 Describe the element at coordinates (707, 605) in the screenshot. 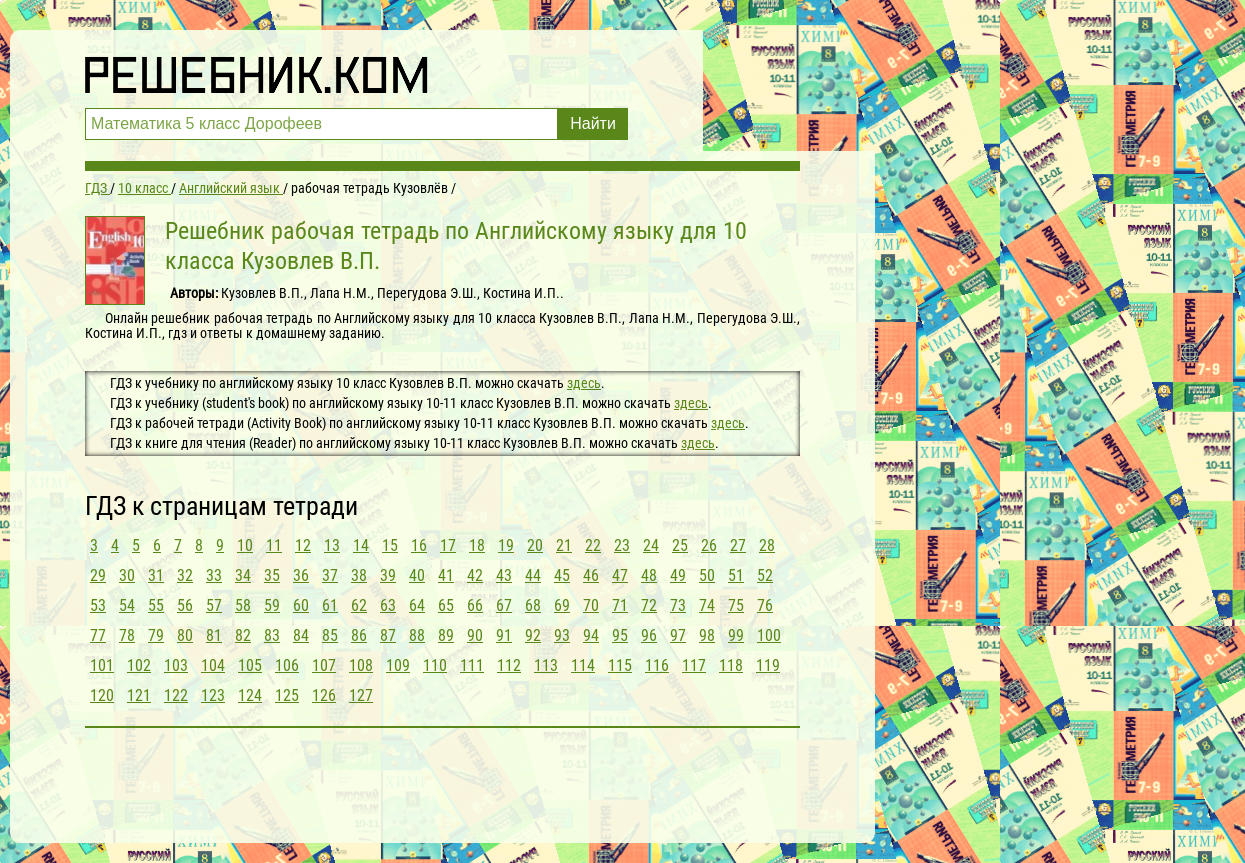

I see `74` at that location.